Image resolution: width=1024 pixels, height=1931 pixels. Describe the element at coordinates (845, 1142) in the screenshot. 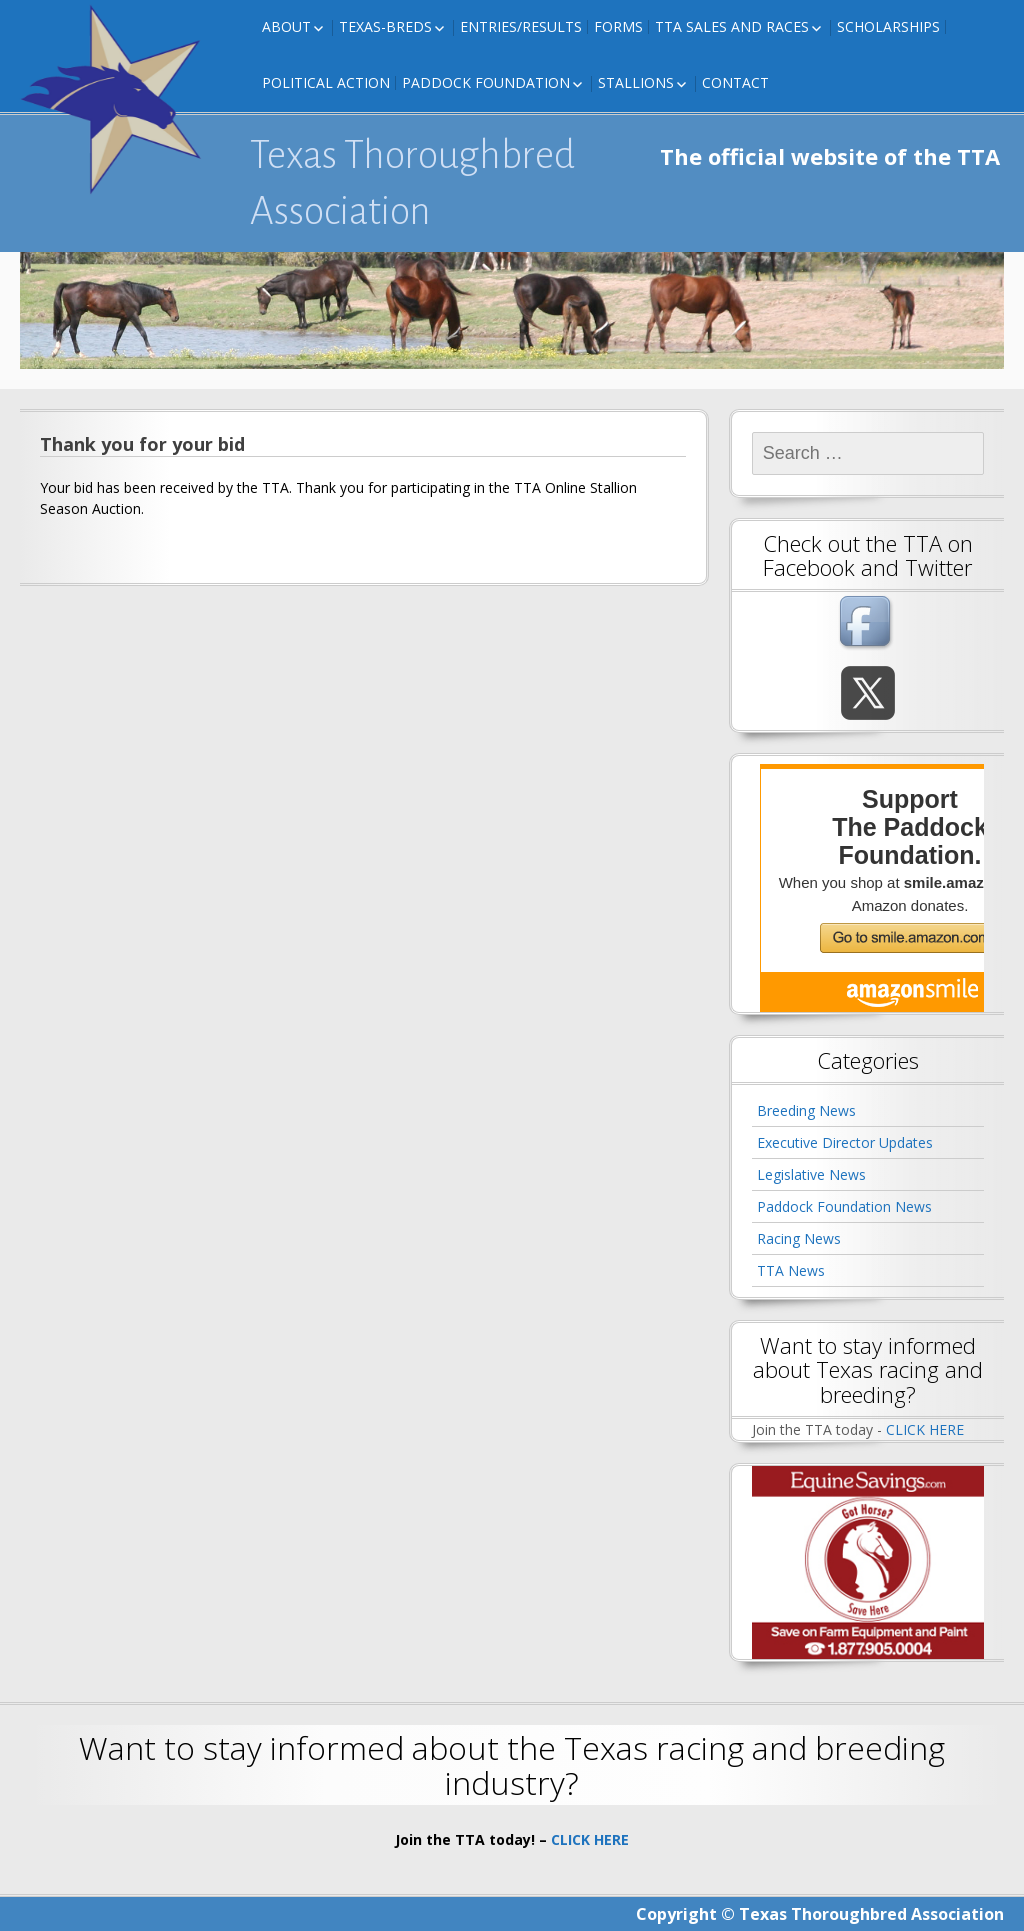

I see `Executive Director Updates` at that location.